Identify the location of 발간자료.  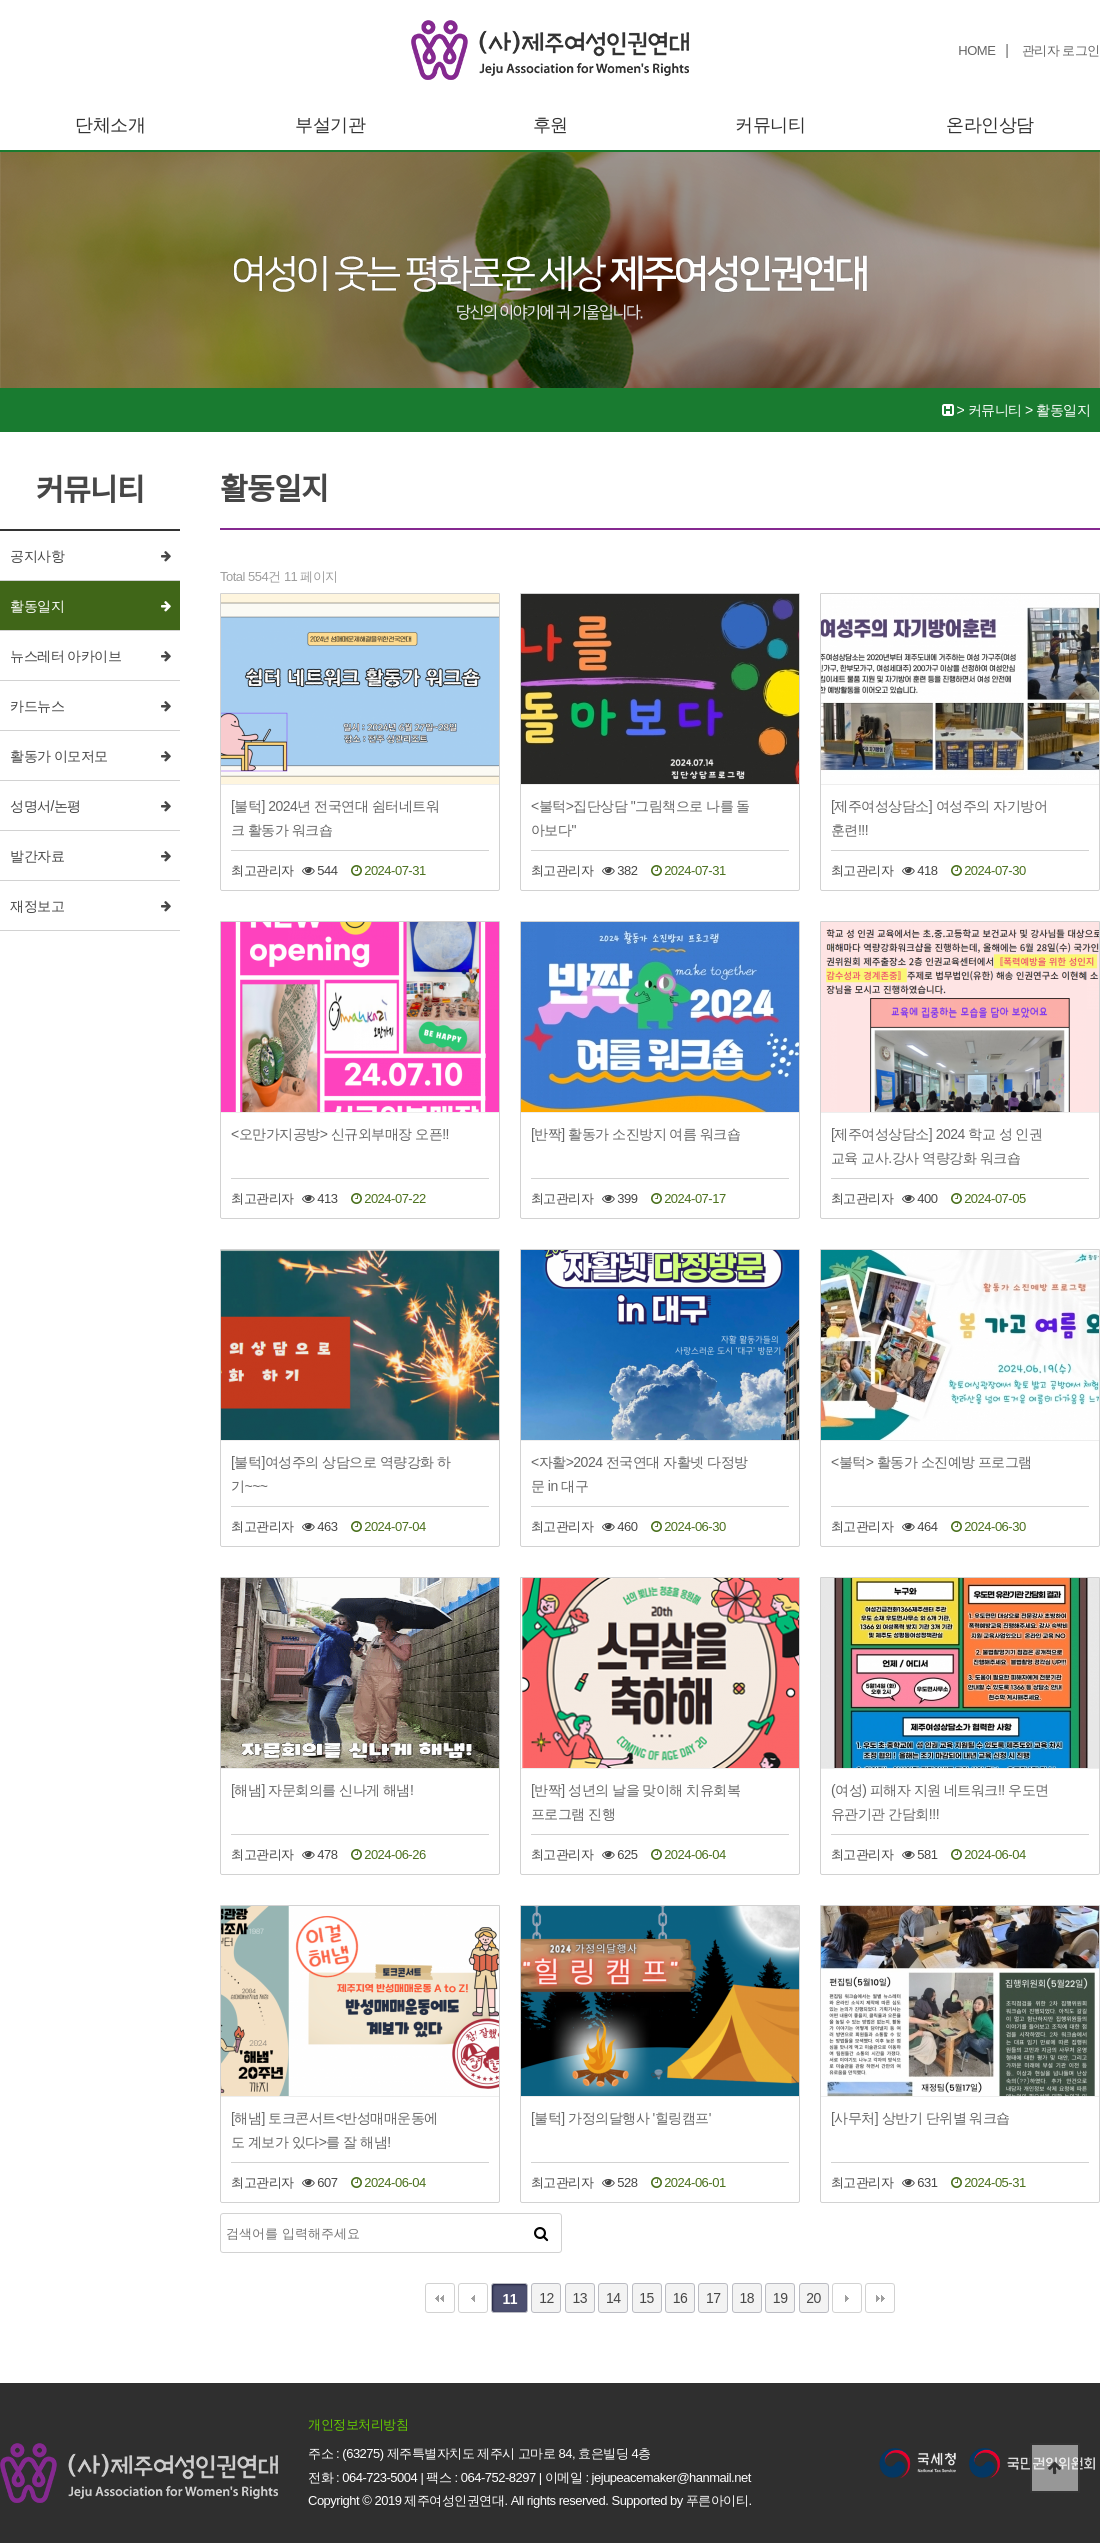
(37, 856).